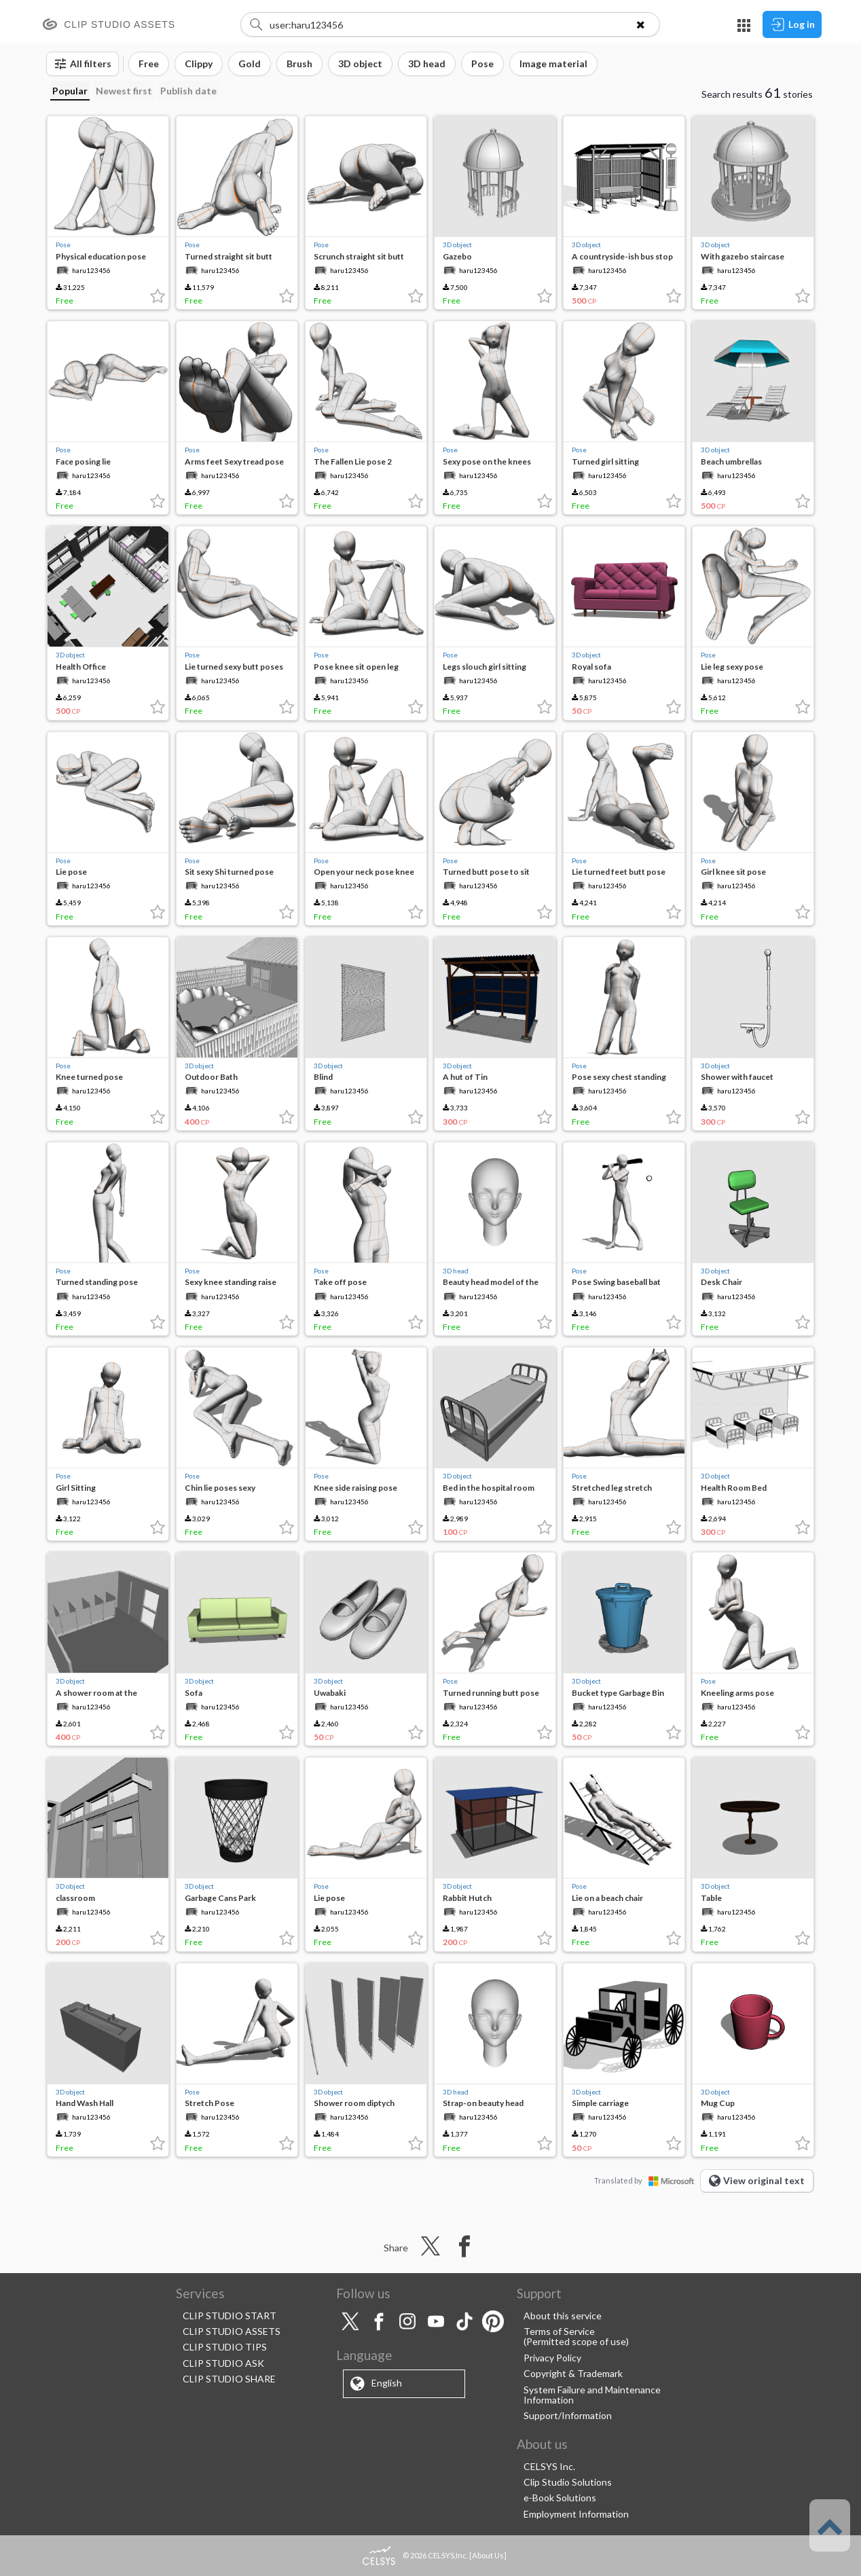 The width and height of the screenshot is (861, 2576). I want to click on Terms of Service, so click(559, 2331).